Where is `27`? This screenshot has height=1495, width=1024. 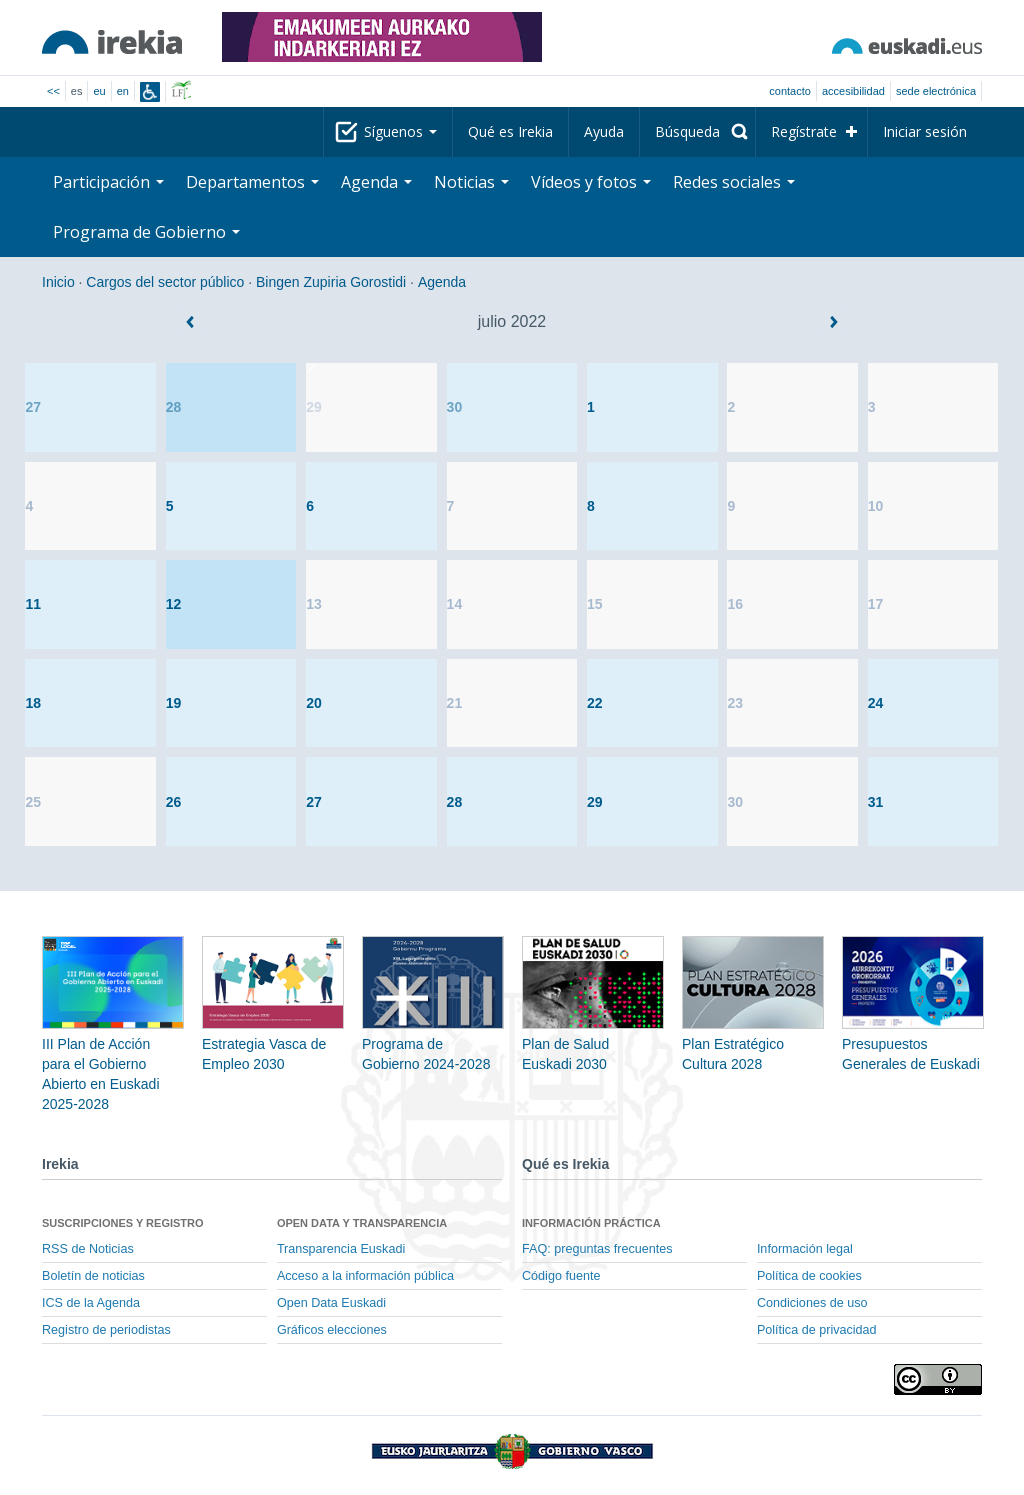
27 is located at coordinates (33, 407).